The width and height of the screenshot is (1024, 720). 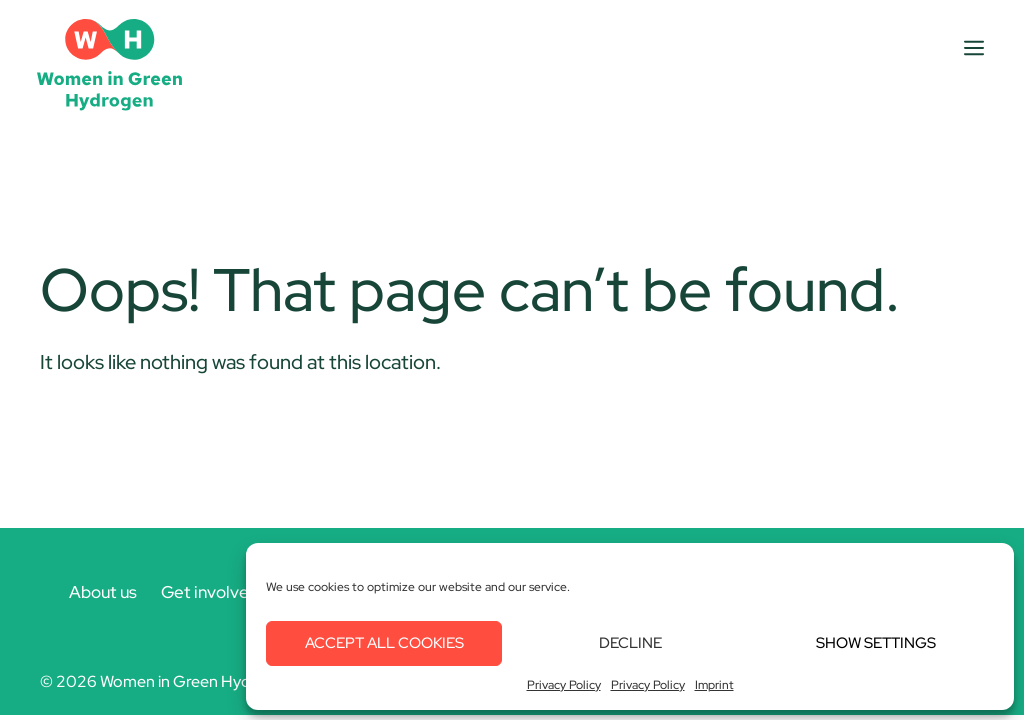 What do you see at coordinates (714, 685) in the screenshot?
I see `Imprint` at bounding box center [714, 685].